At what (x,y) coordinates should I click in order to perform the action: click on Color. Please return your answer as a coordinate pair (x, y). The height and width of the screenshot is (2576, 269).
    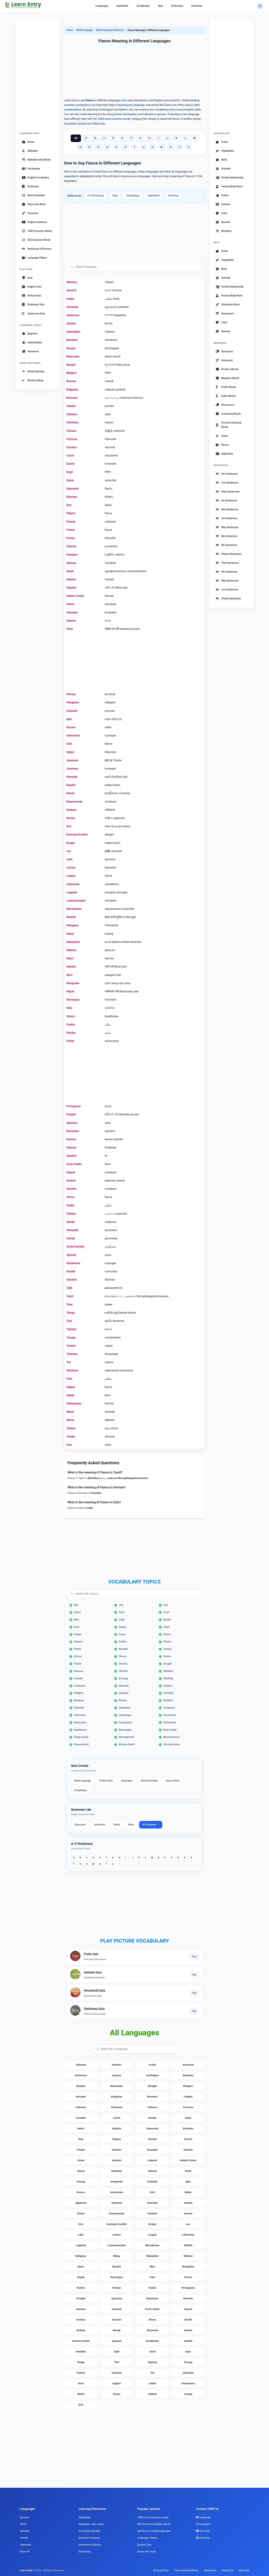
    Looking at the image, I should click on (122, 1618).